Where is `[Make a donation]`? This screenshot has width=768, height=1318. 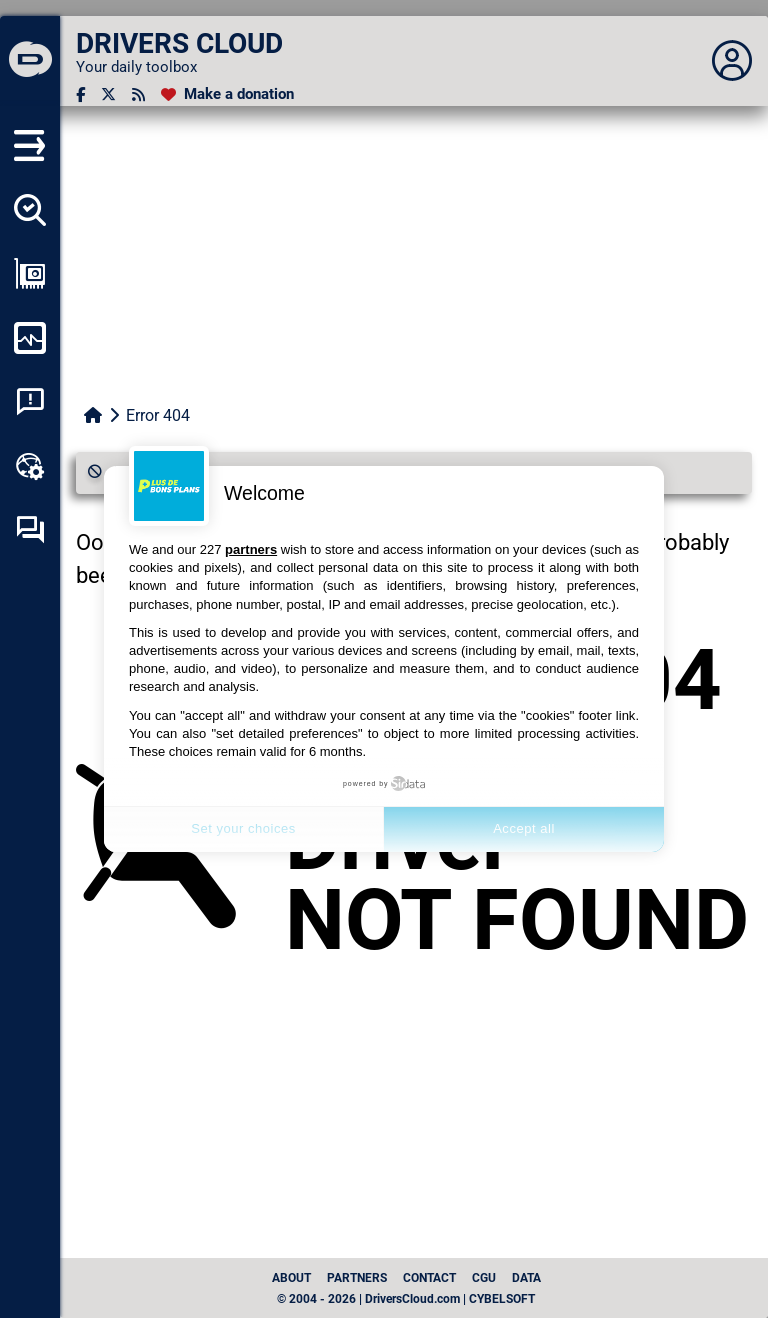
[Make a donation] is located at coordinates (227, 94).